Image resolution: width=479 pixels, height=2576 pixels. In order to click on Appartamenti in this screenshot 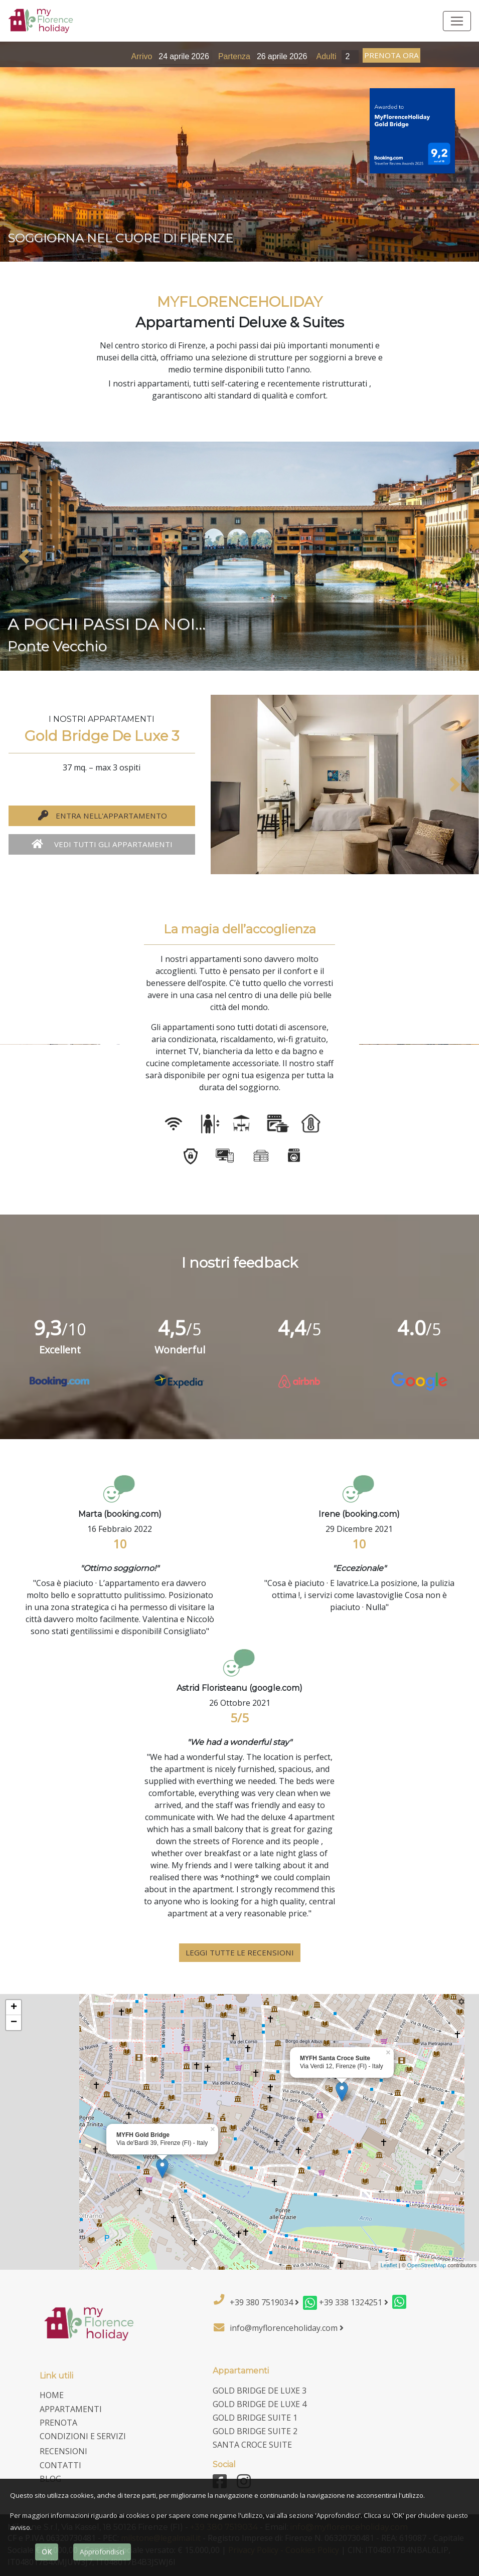, I will do `click(71, 2409)`.